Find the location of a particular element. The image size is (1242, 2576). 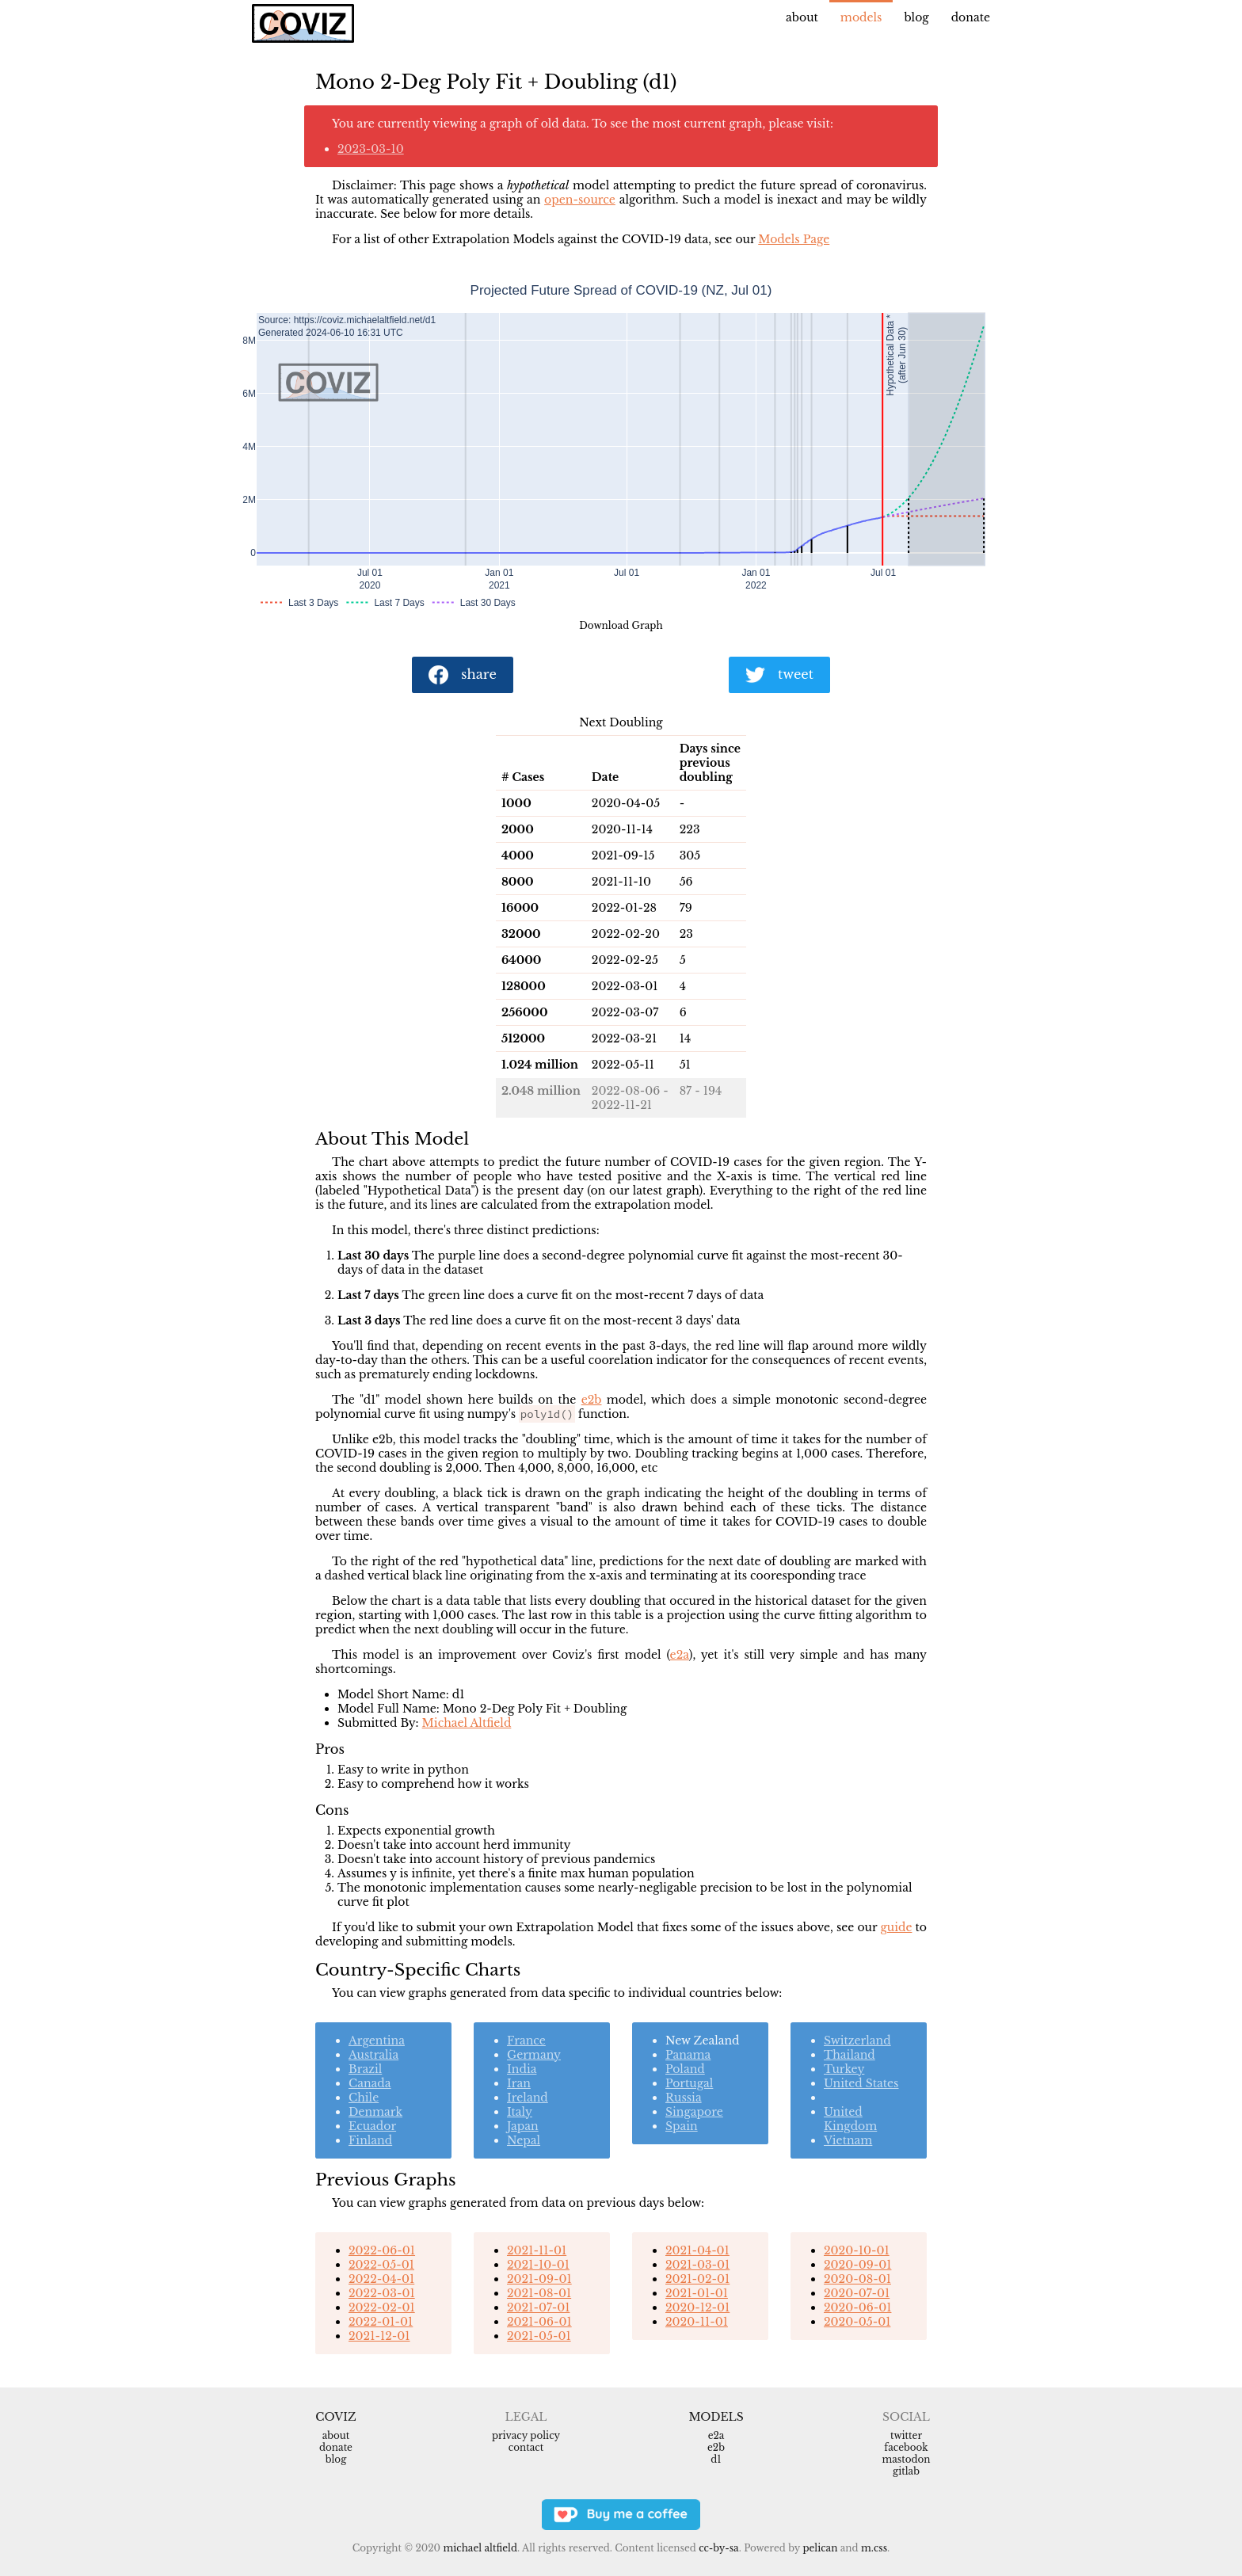

2021-09-01 is located at coordinates (539, 2279).